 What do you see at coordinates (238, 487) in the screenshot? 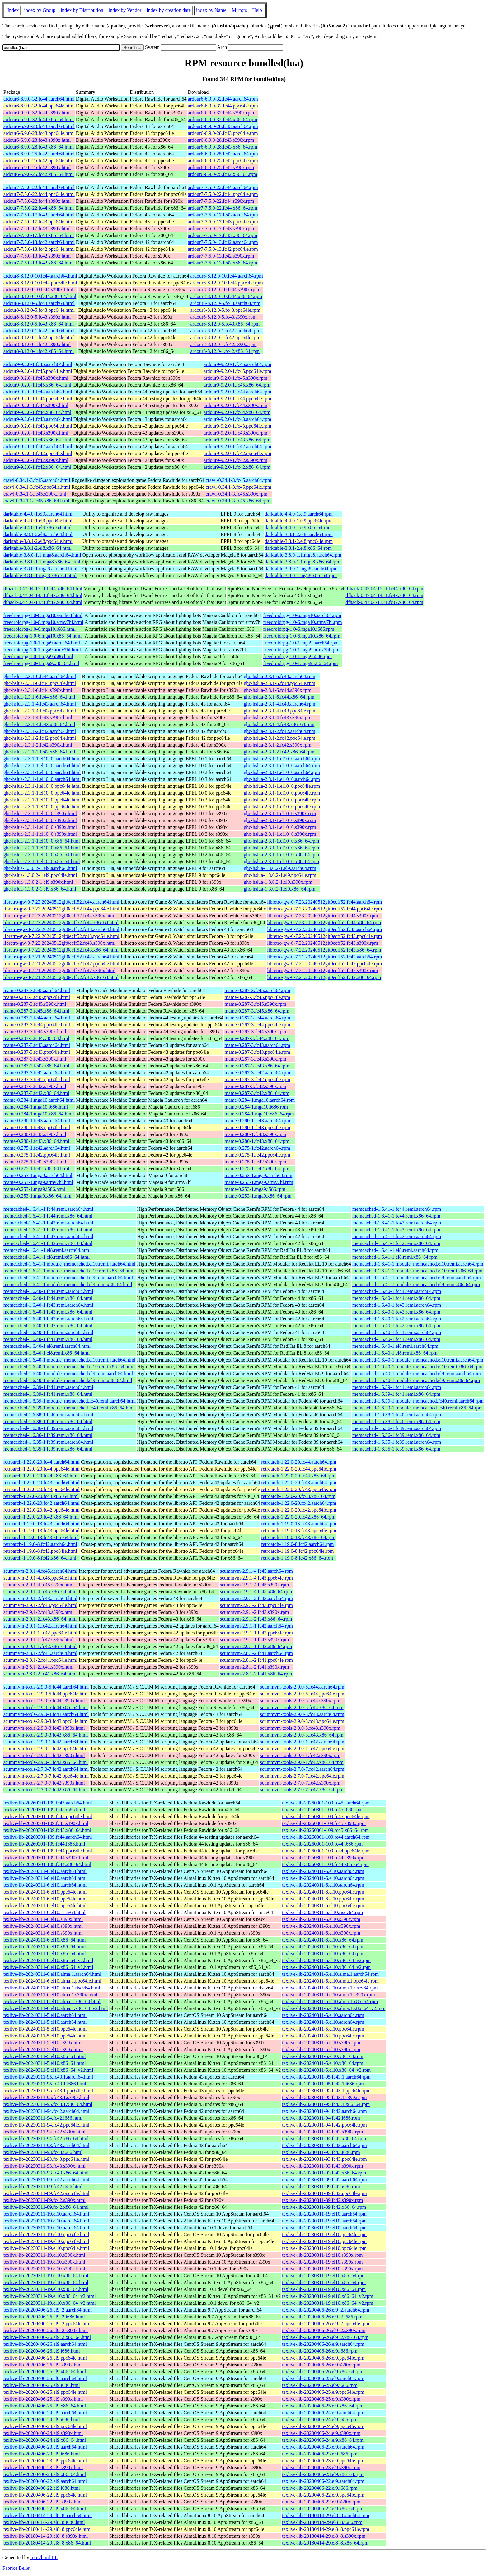
I see `crawl-0.34.1-3.fc45.ppc64le.rpm` at bounding box center [238, 487].